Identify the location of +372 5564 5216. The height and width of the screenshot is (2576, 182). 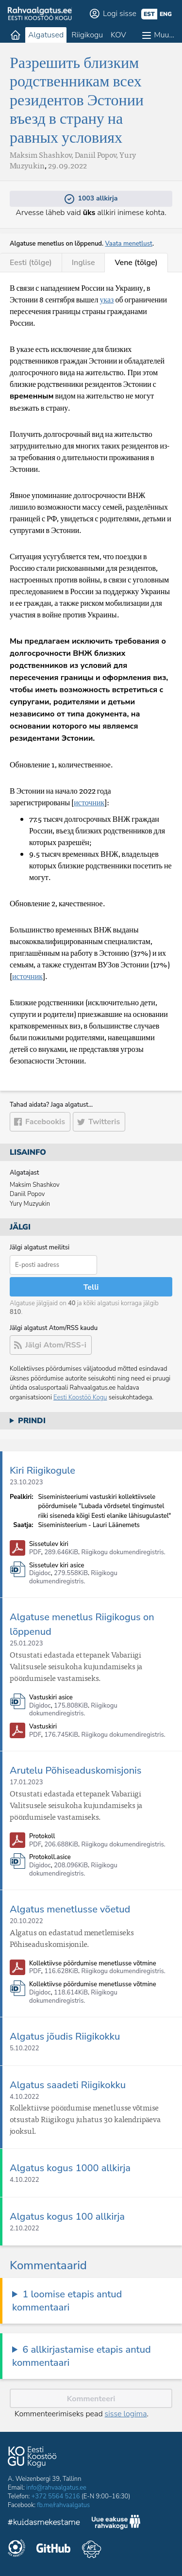
(56, 2496).